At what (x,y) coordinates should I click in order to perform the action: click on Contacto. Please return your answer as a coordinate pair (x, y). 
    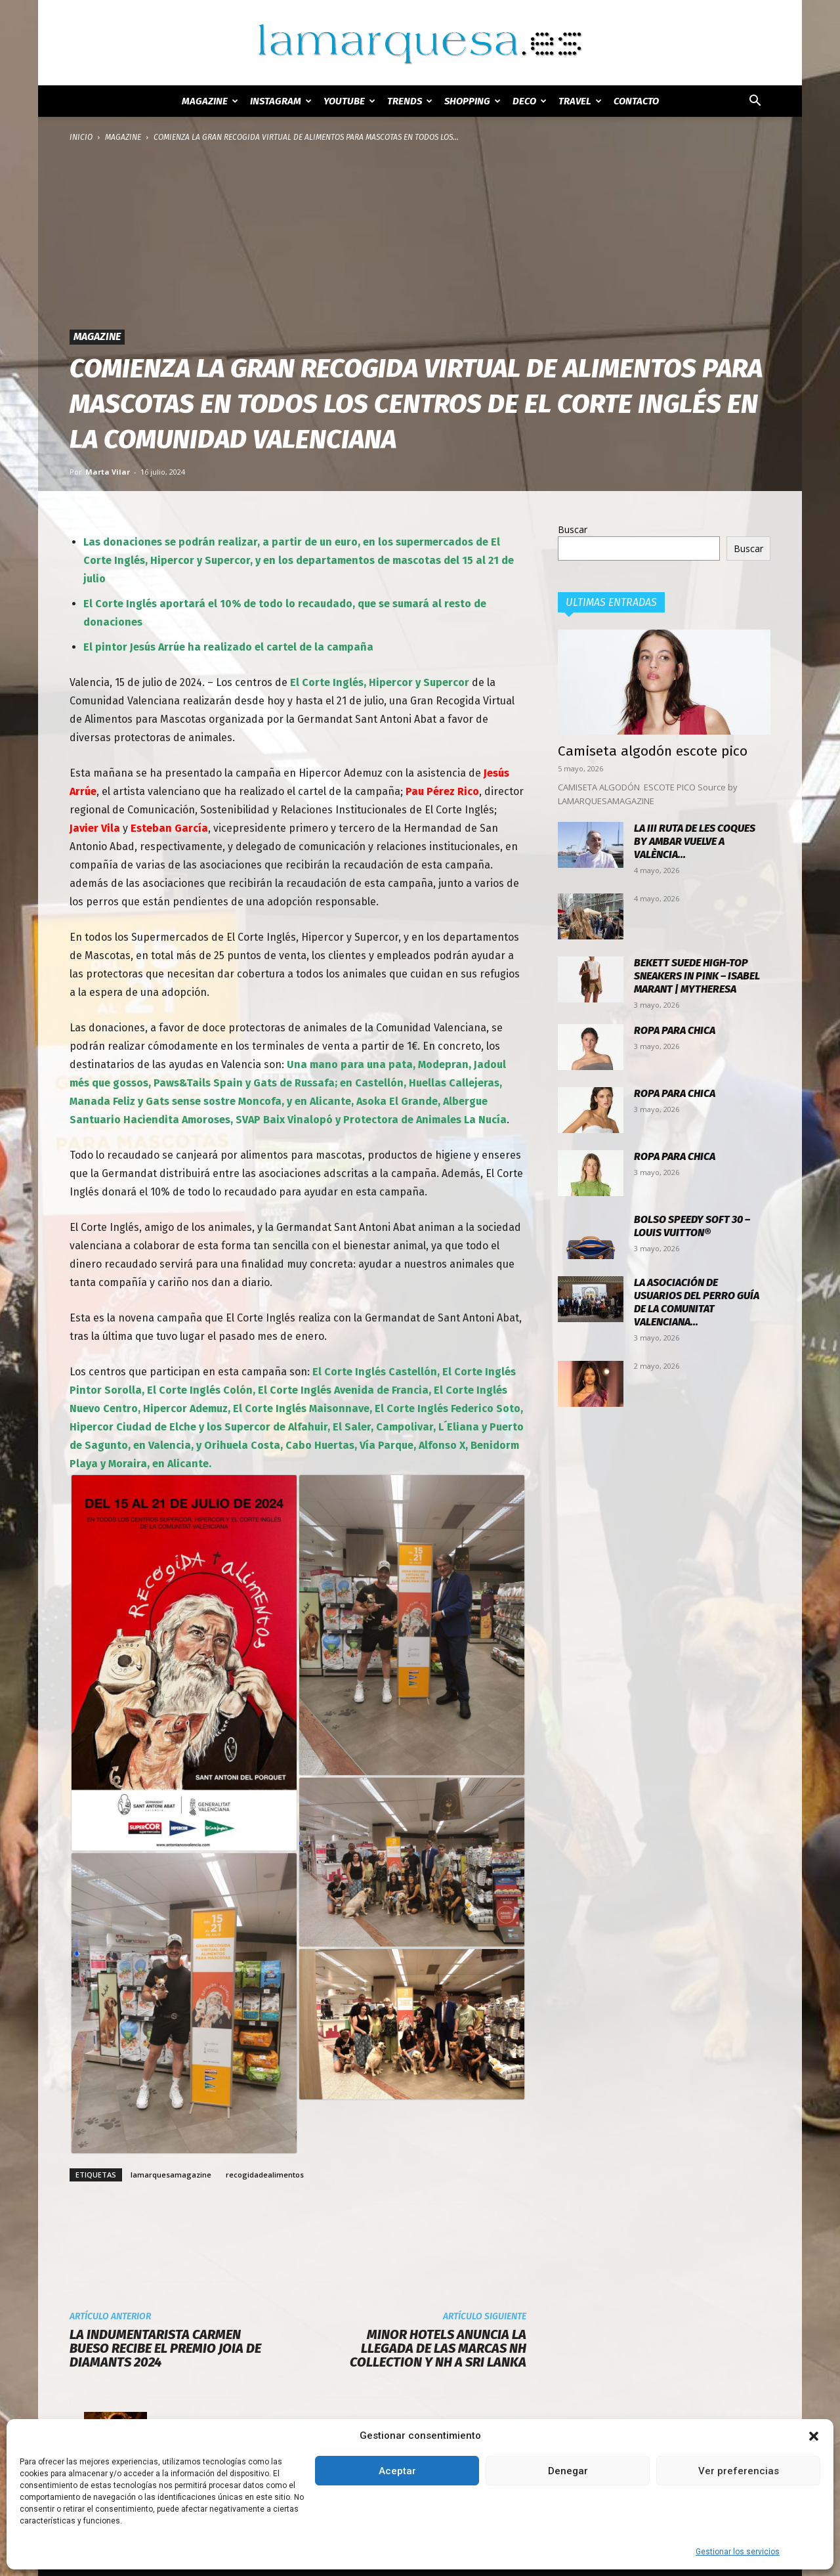
    Looking at the image, I should click on (636, 101).